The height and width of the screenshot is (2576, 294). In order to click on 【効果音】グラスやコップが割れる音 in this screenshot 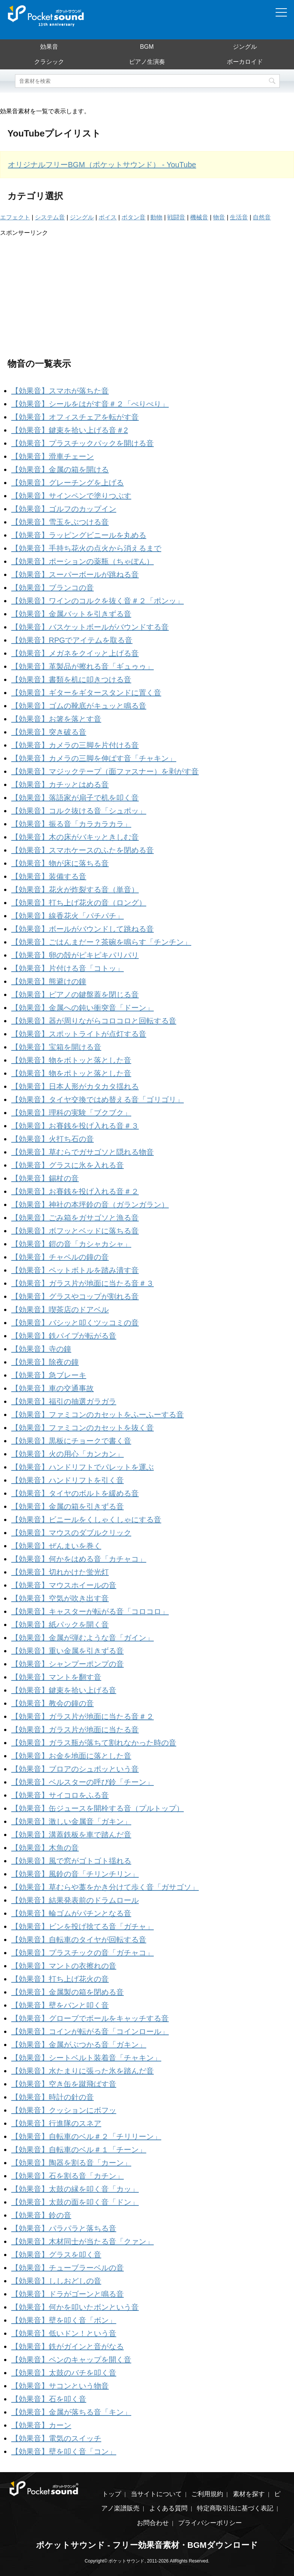, I will do `click(75, 1296)`.